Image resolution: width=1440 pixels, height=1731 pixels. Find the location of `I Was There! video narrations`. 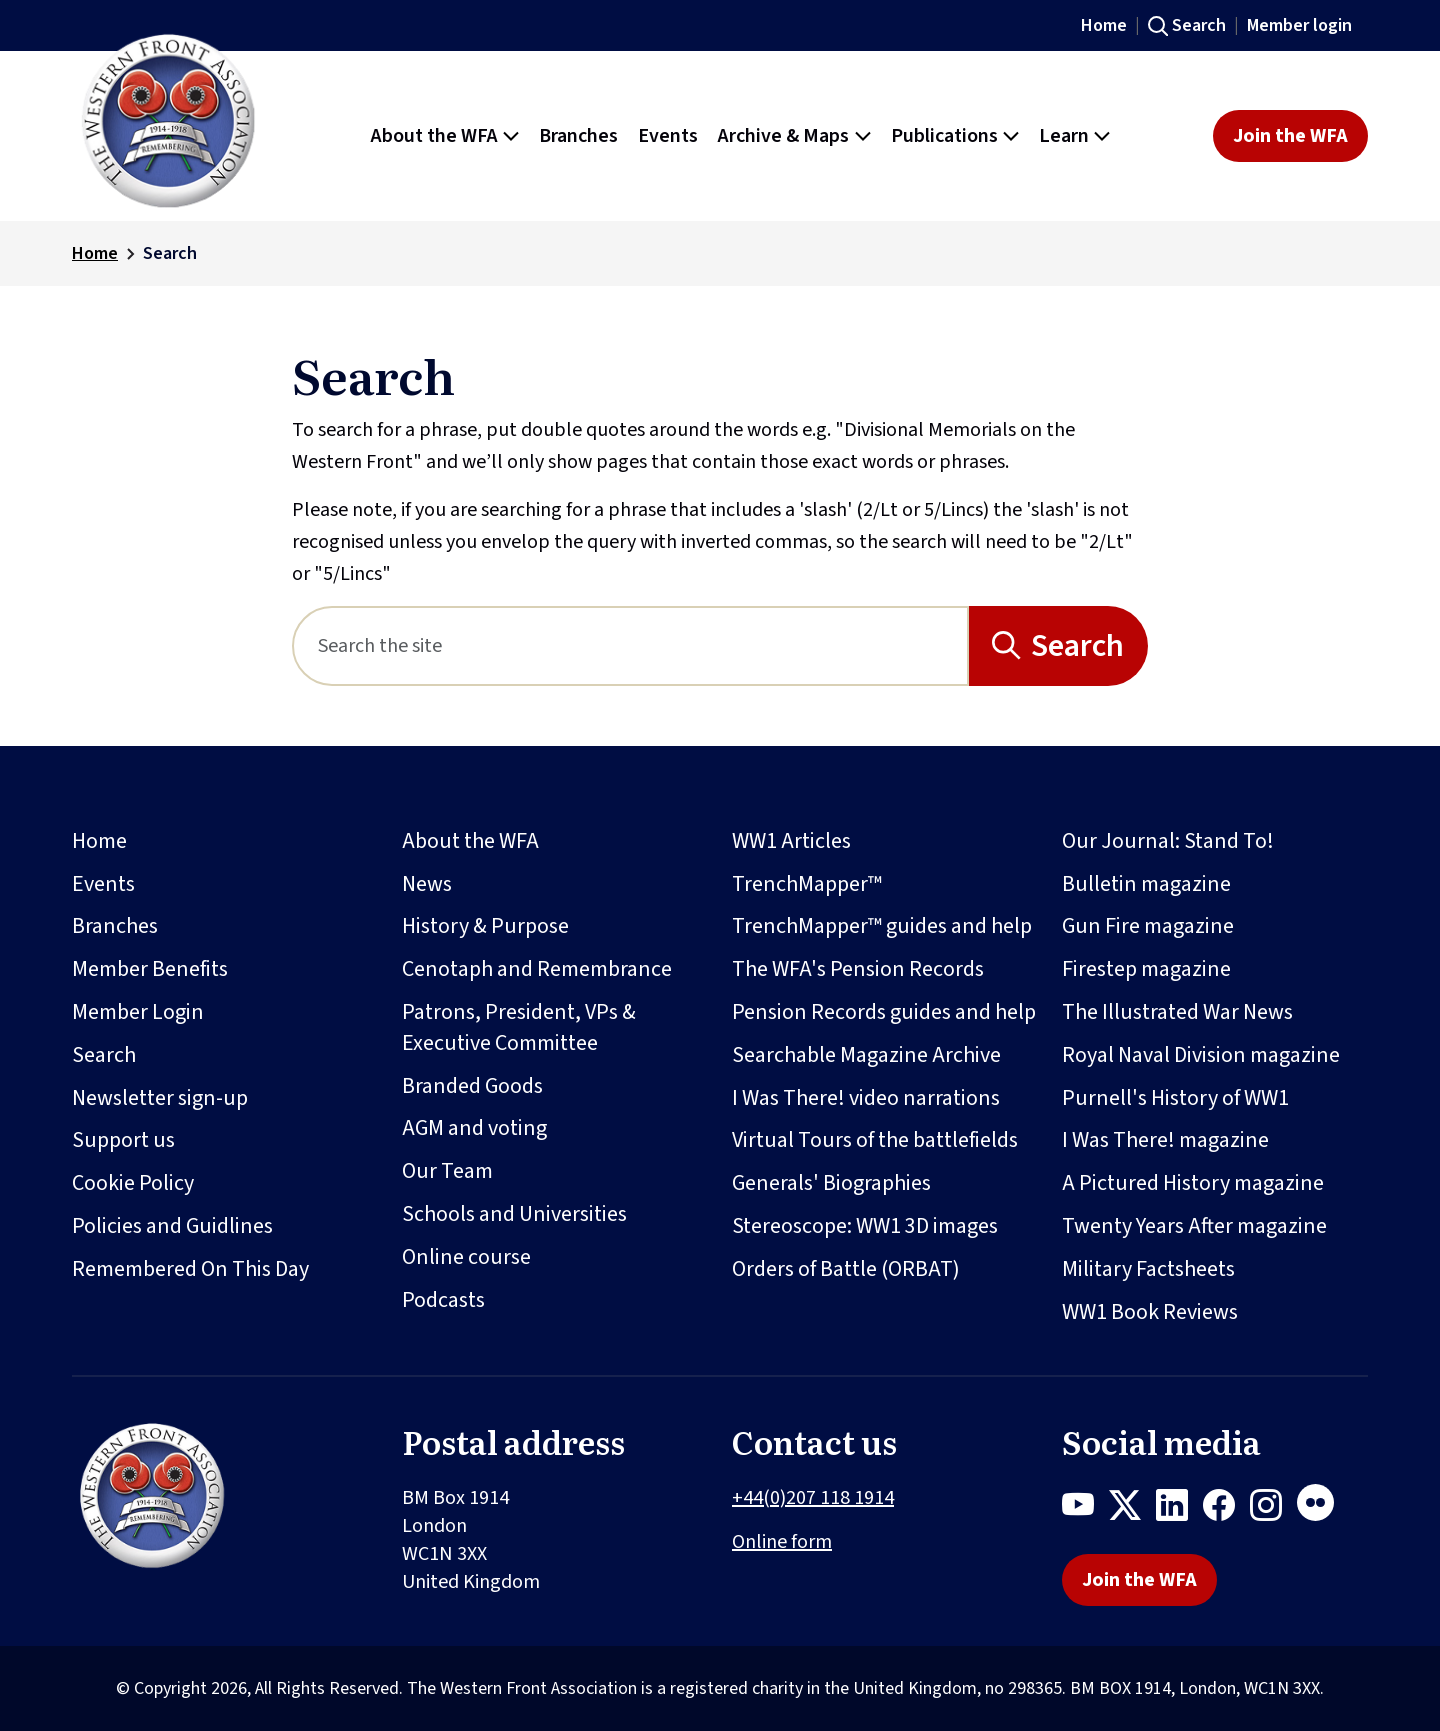

I Was There! video narrations is located at coordinates (866, 1098).